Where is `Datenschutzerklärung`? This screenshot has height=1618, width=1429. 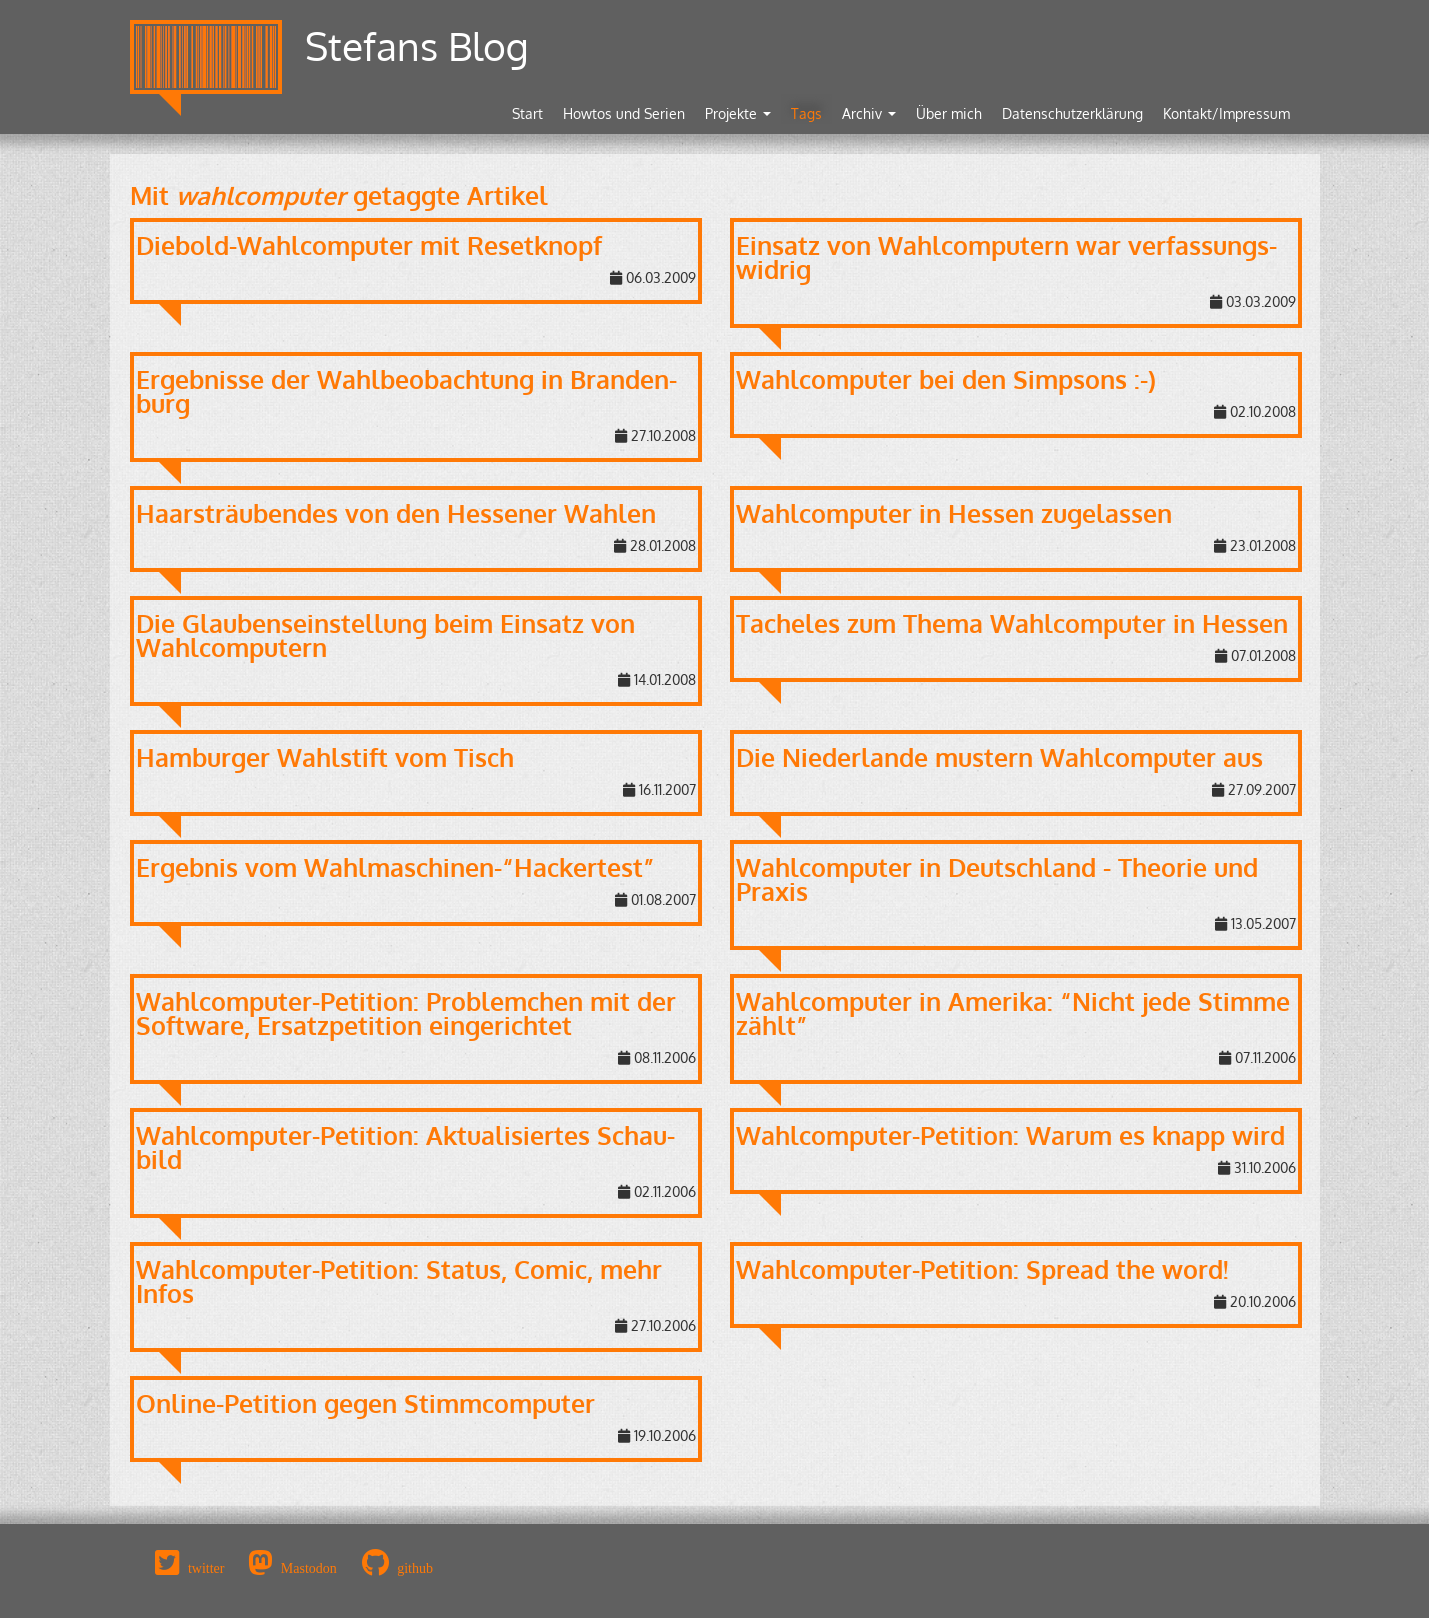
Datenschutzerklärung is located at coordinates (1072, 113).